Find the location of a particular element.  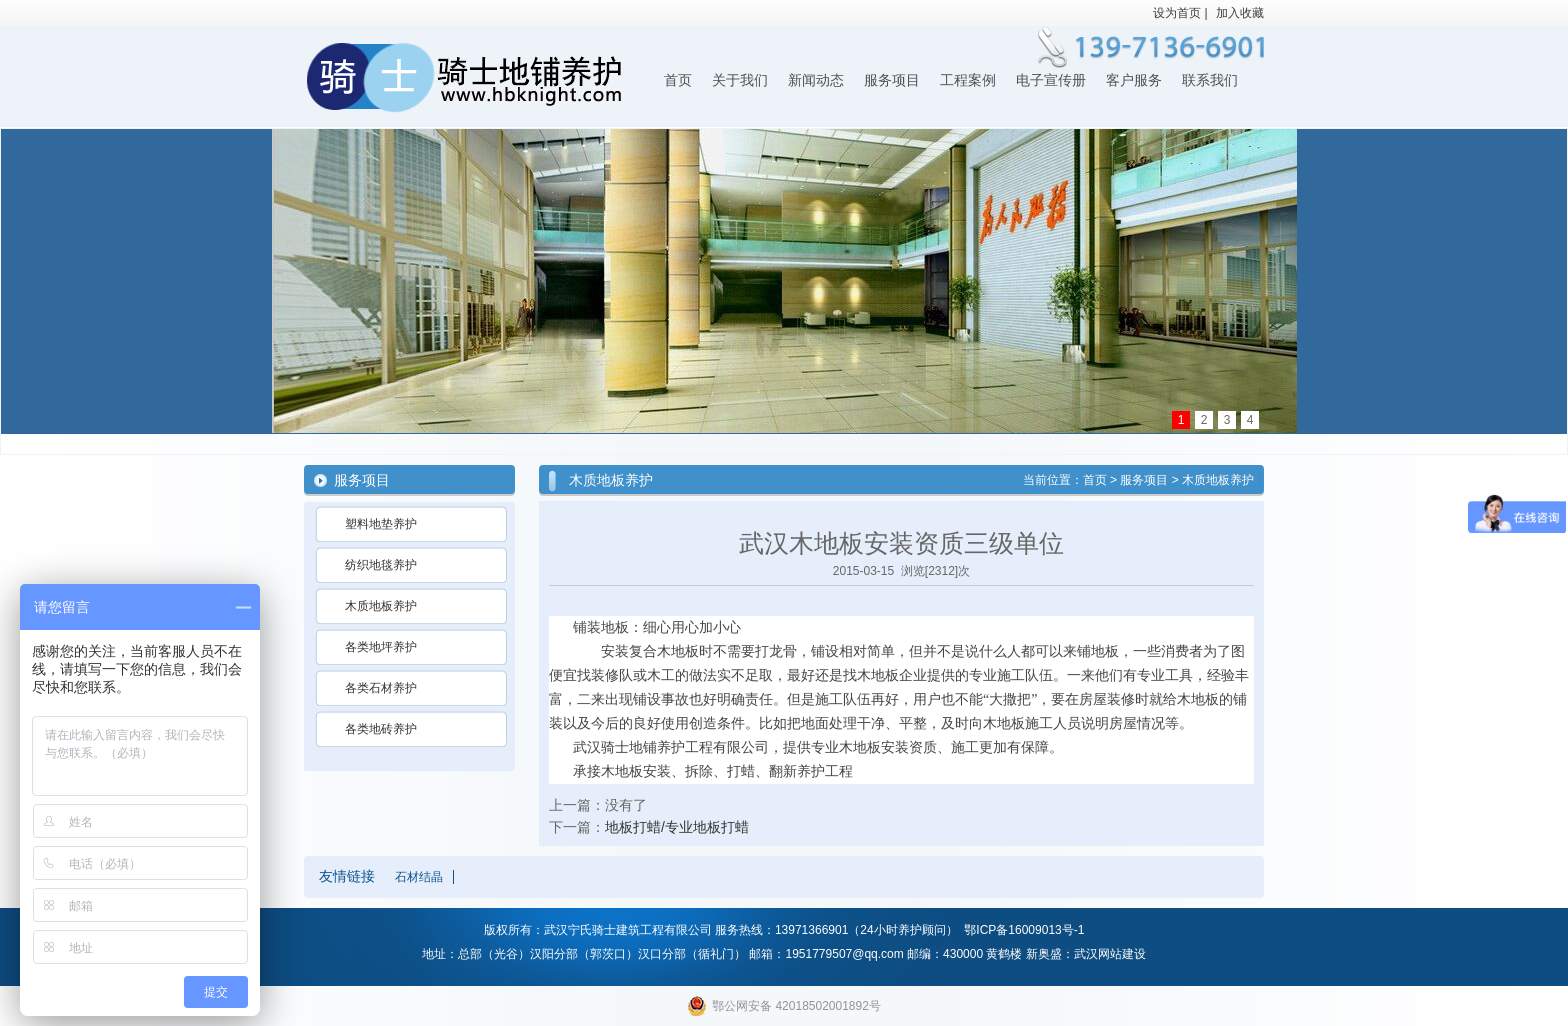

联系我们 is located at coordinates (1210, 80).